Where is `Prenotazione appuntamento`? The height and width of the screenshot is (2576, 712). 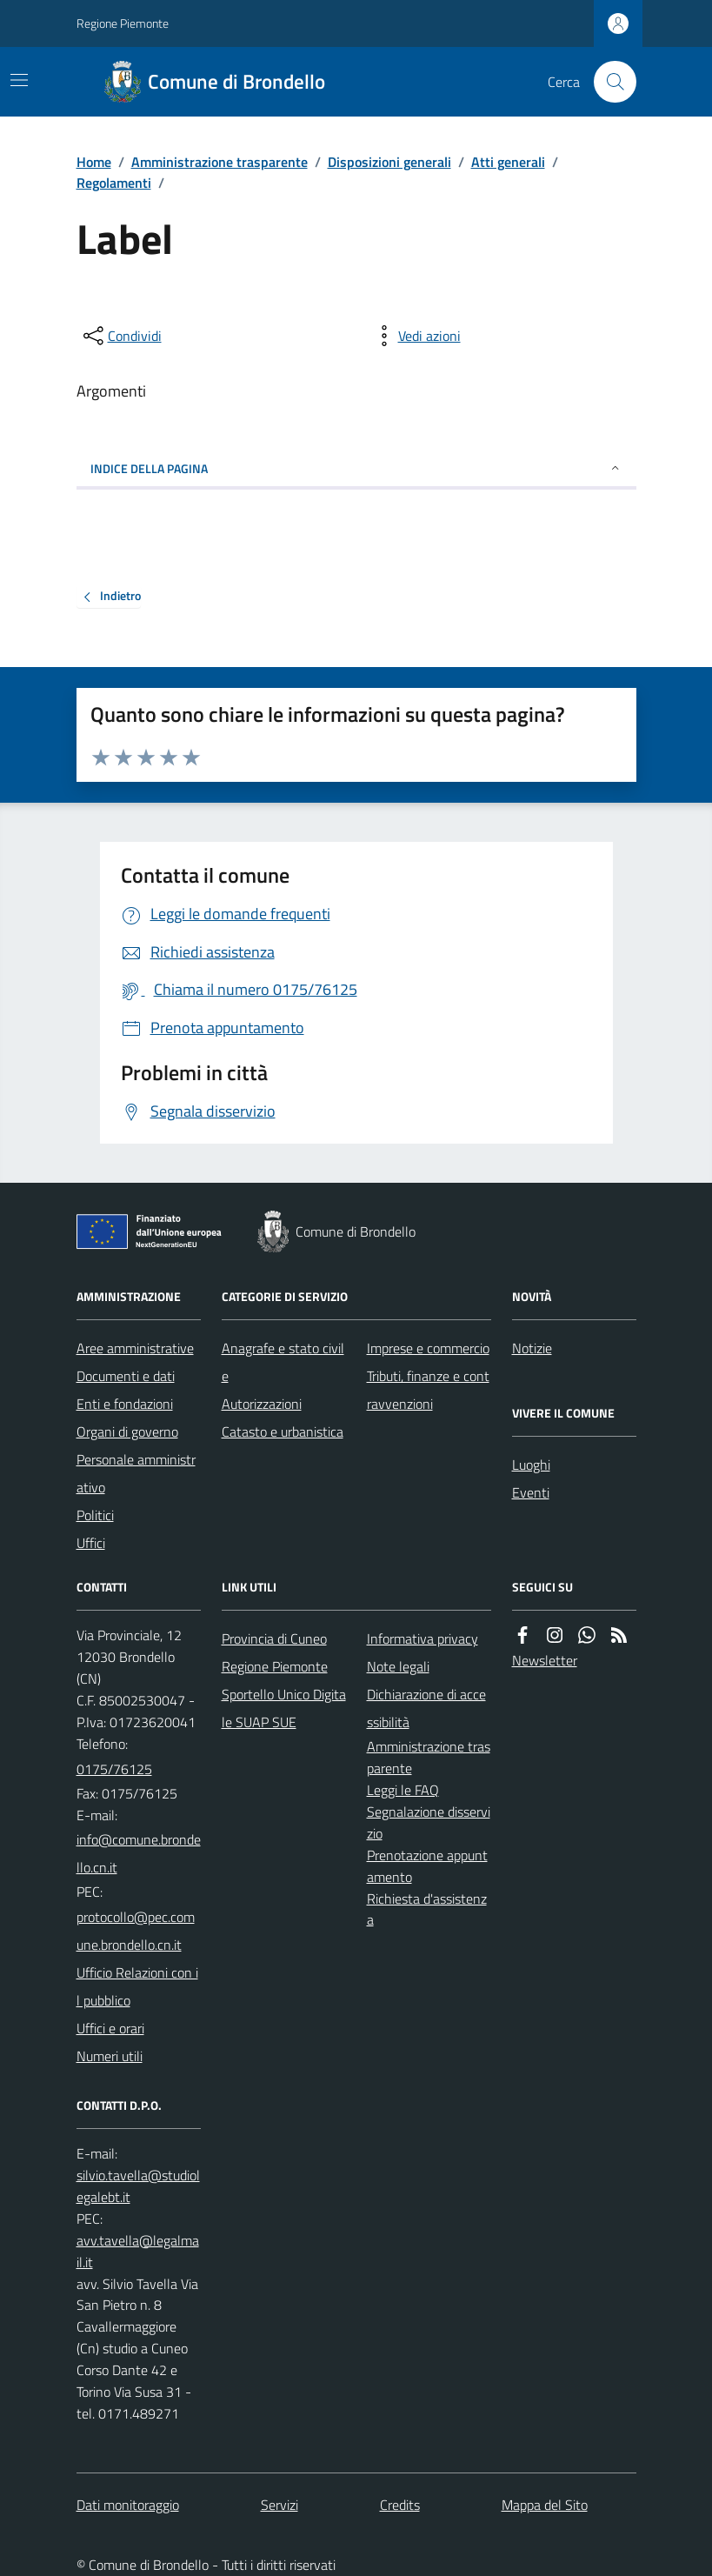 Prenotazione appuntamento is located at coordinates (427, 1866).